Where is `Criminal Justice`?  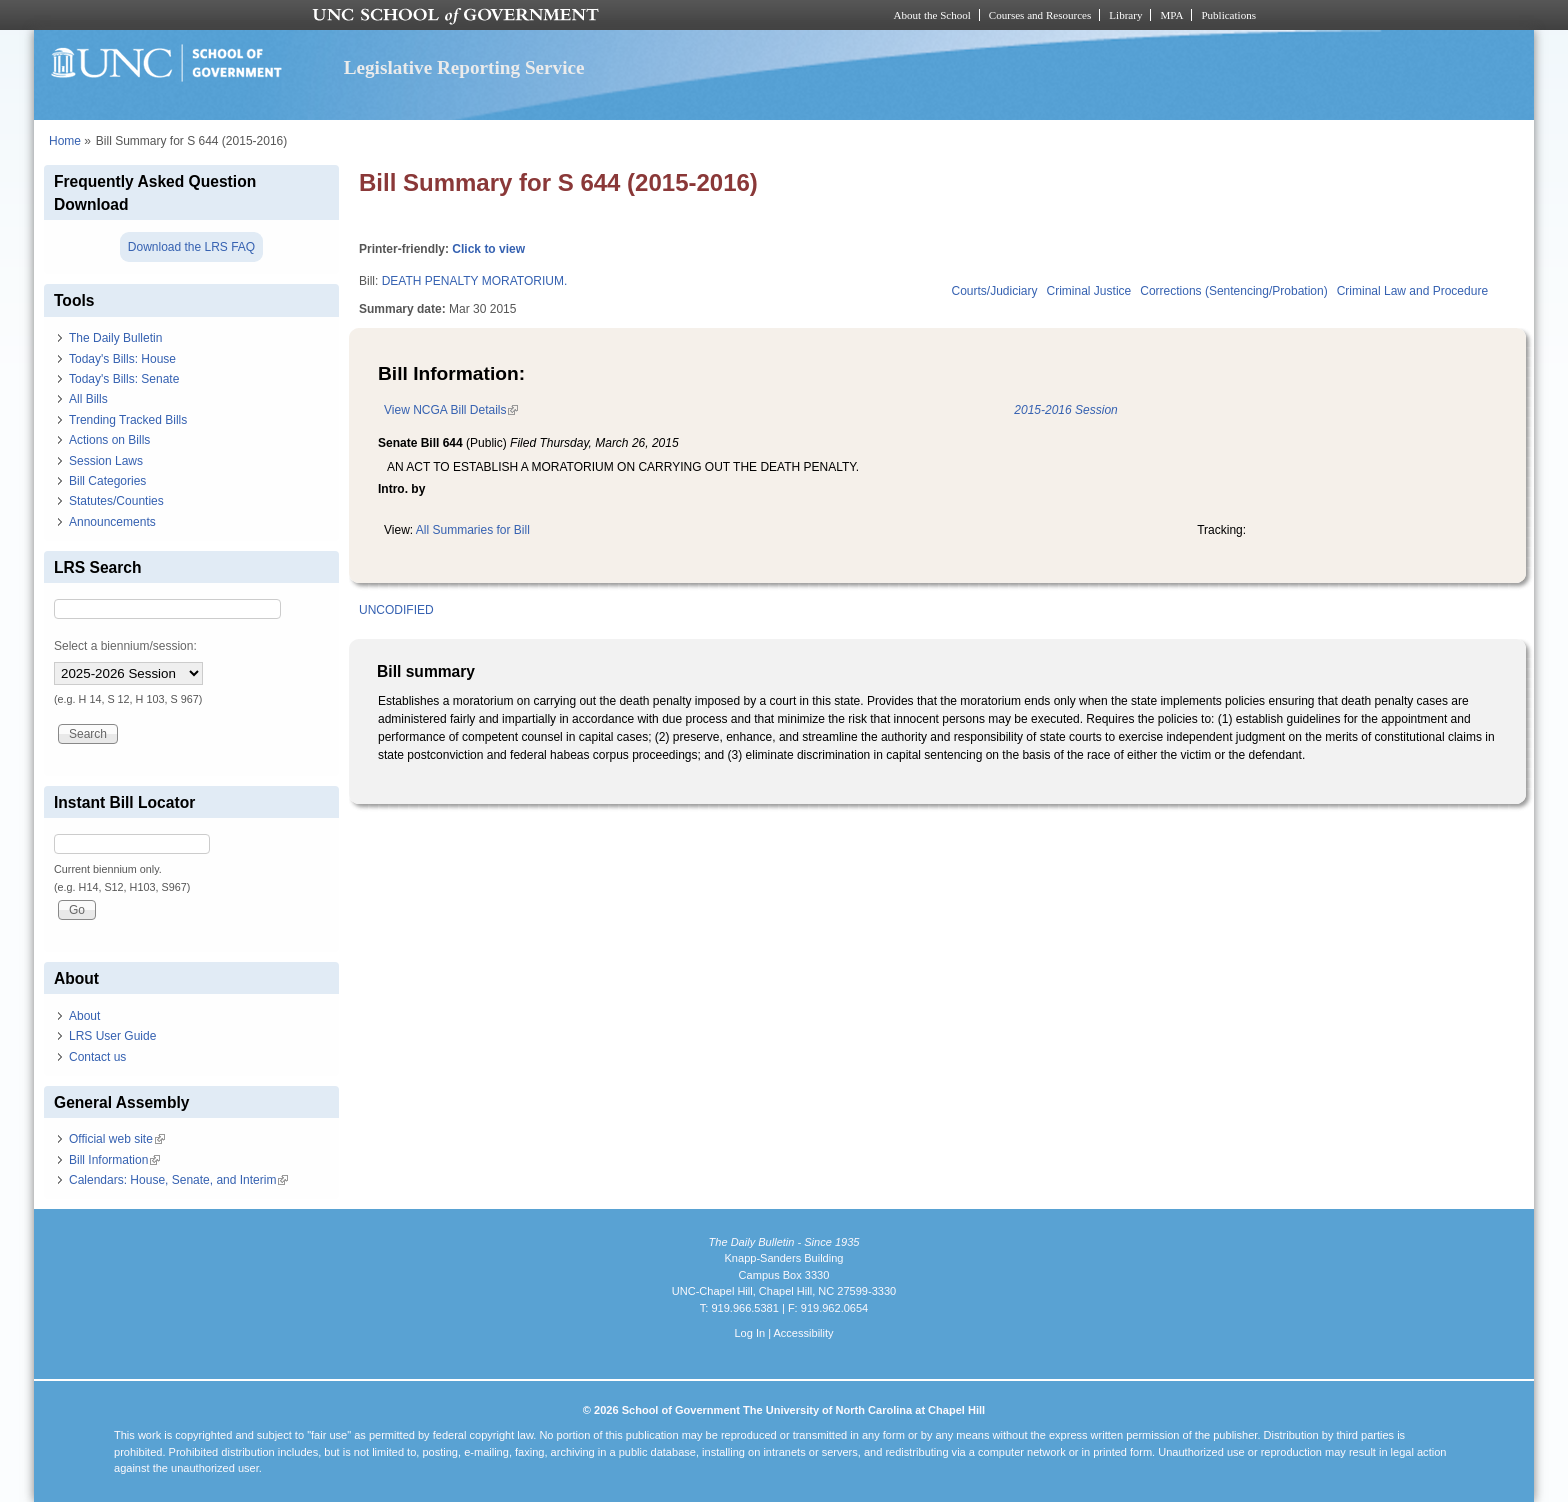 Criminal Justice is located at coordinates (1089, 291).